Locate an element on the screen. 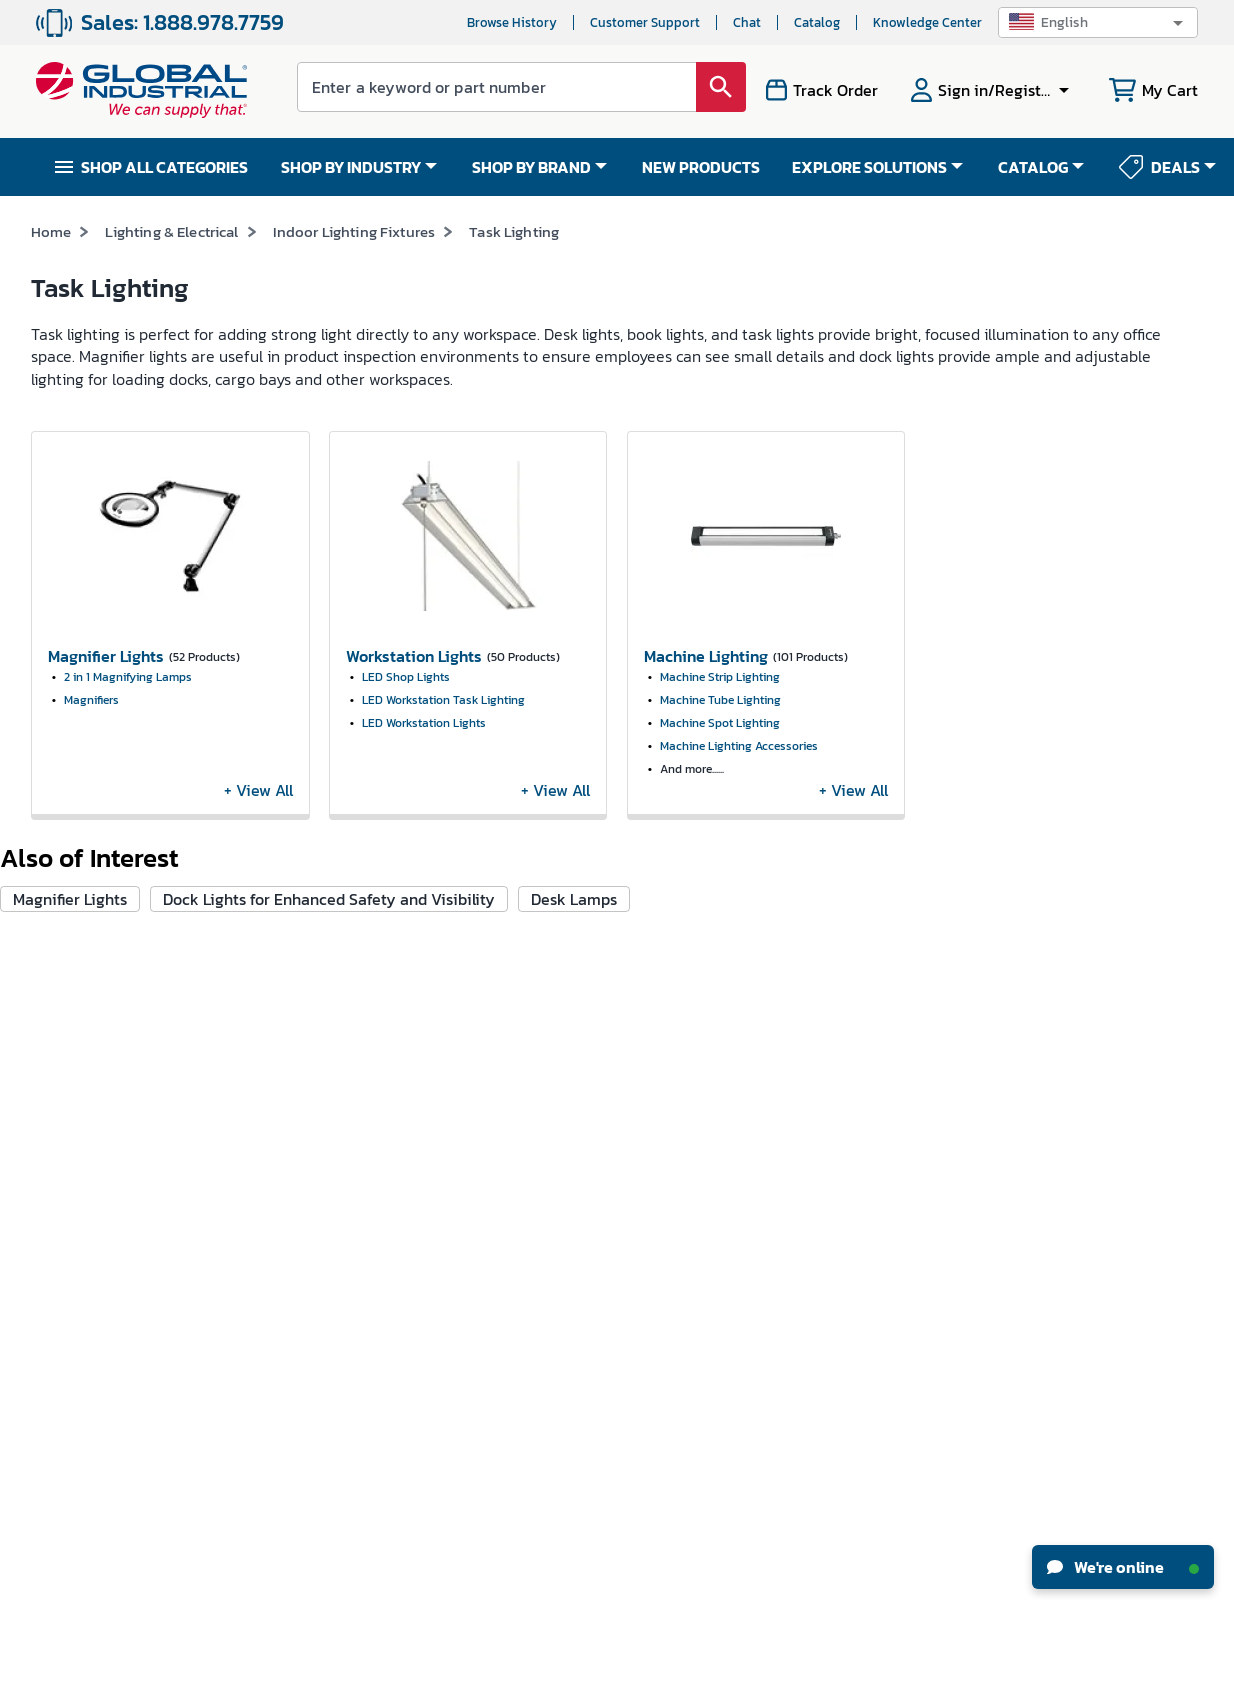  We're online is located at coordinates (1123, 1567).